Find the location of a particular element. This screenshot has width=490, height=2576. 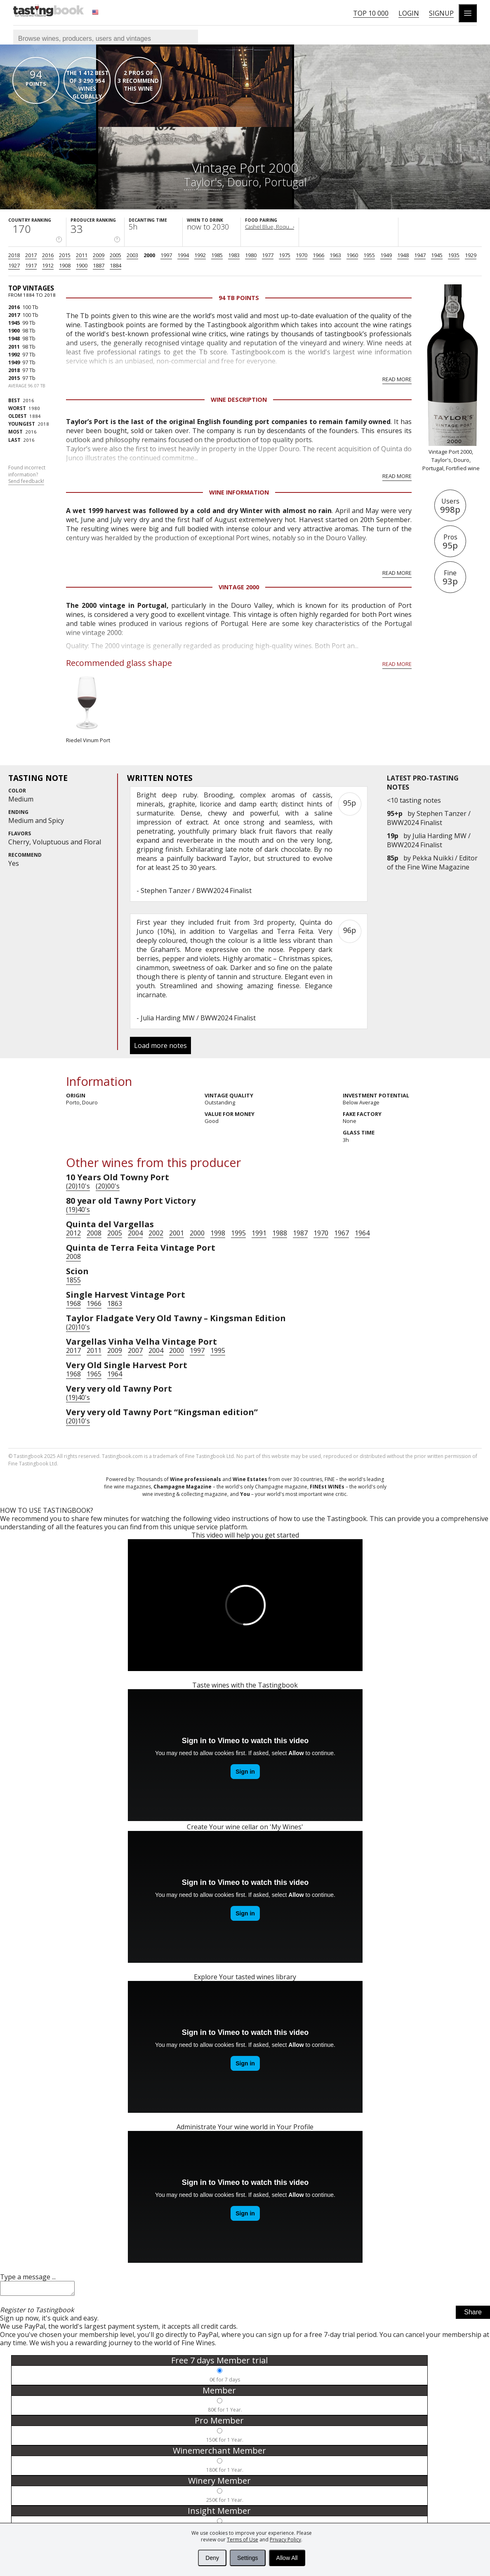

1980 is located at coordinates (251, 255).